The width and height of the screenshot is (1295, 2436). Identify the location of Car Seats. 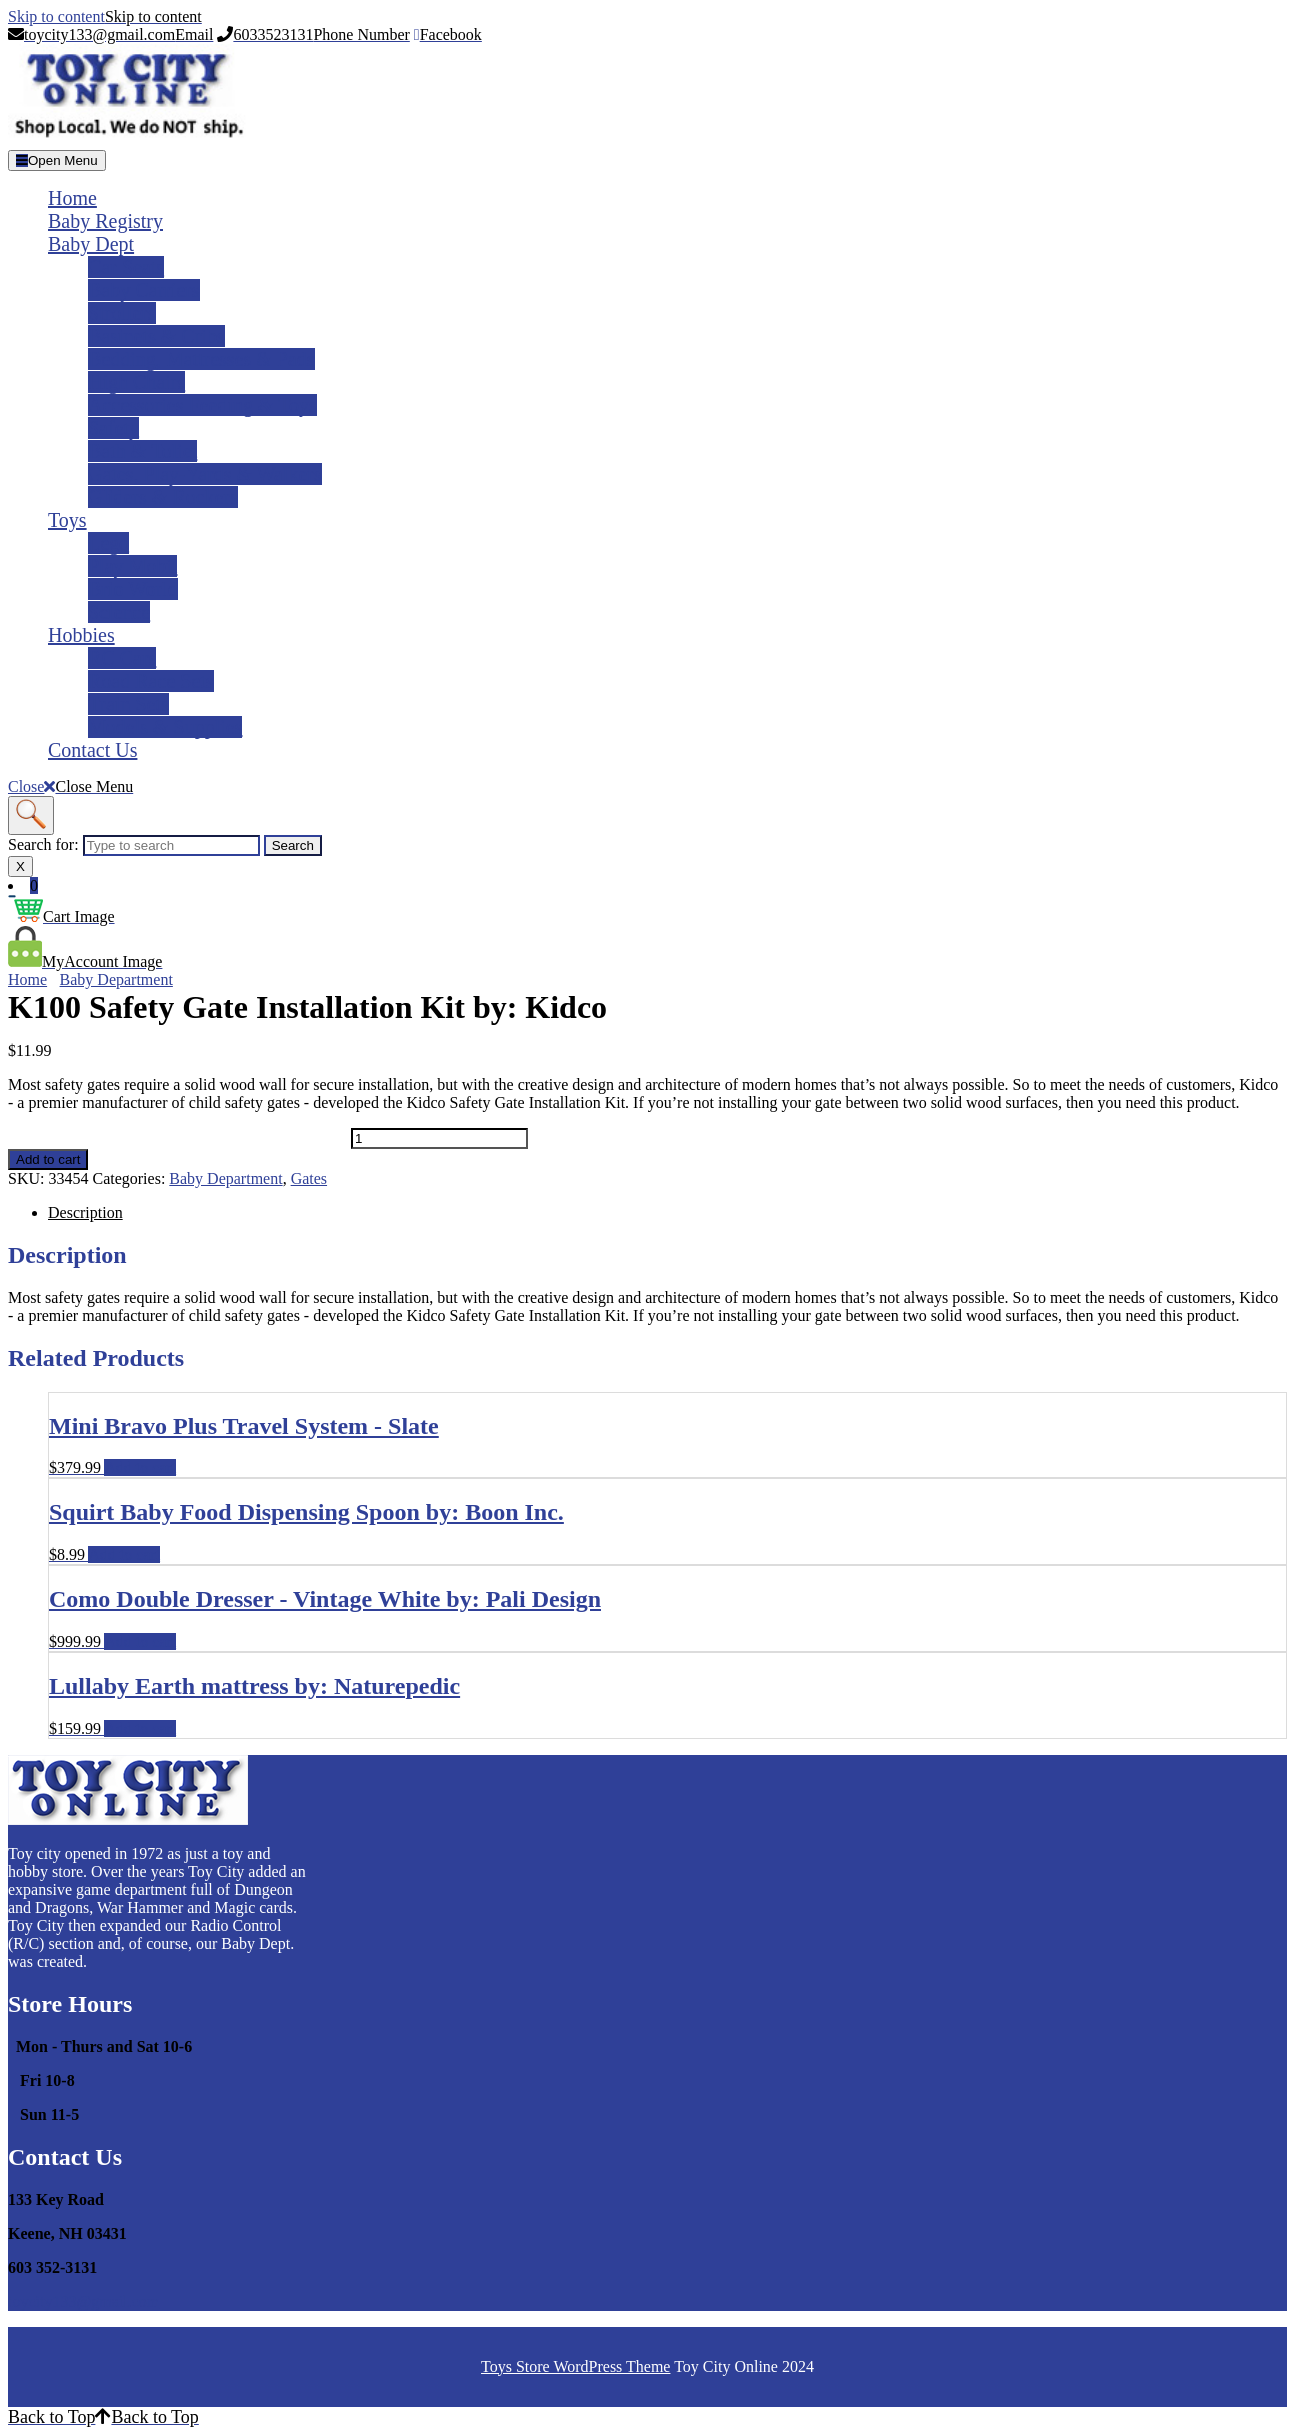
(126, 267).